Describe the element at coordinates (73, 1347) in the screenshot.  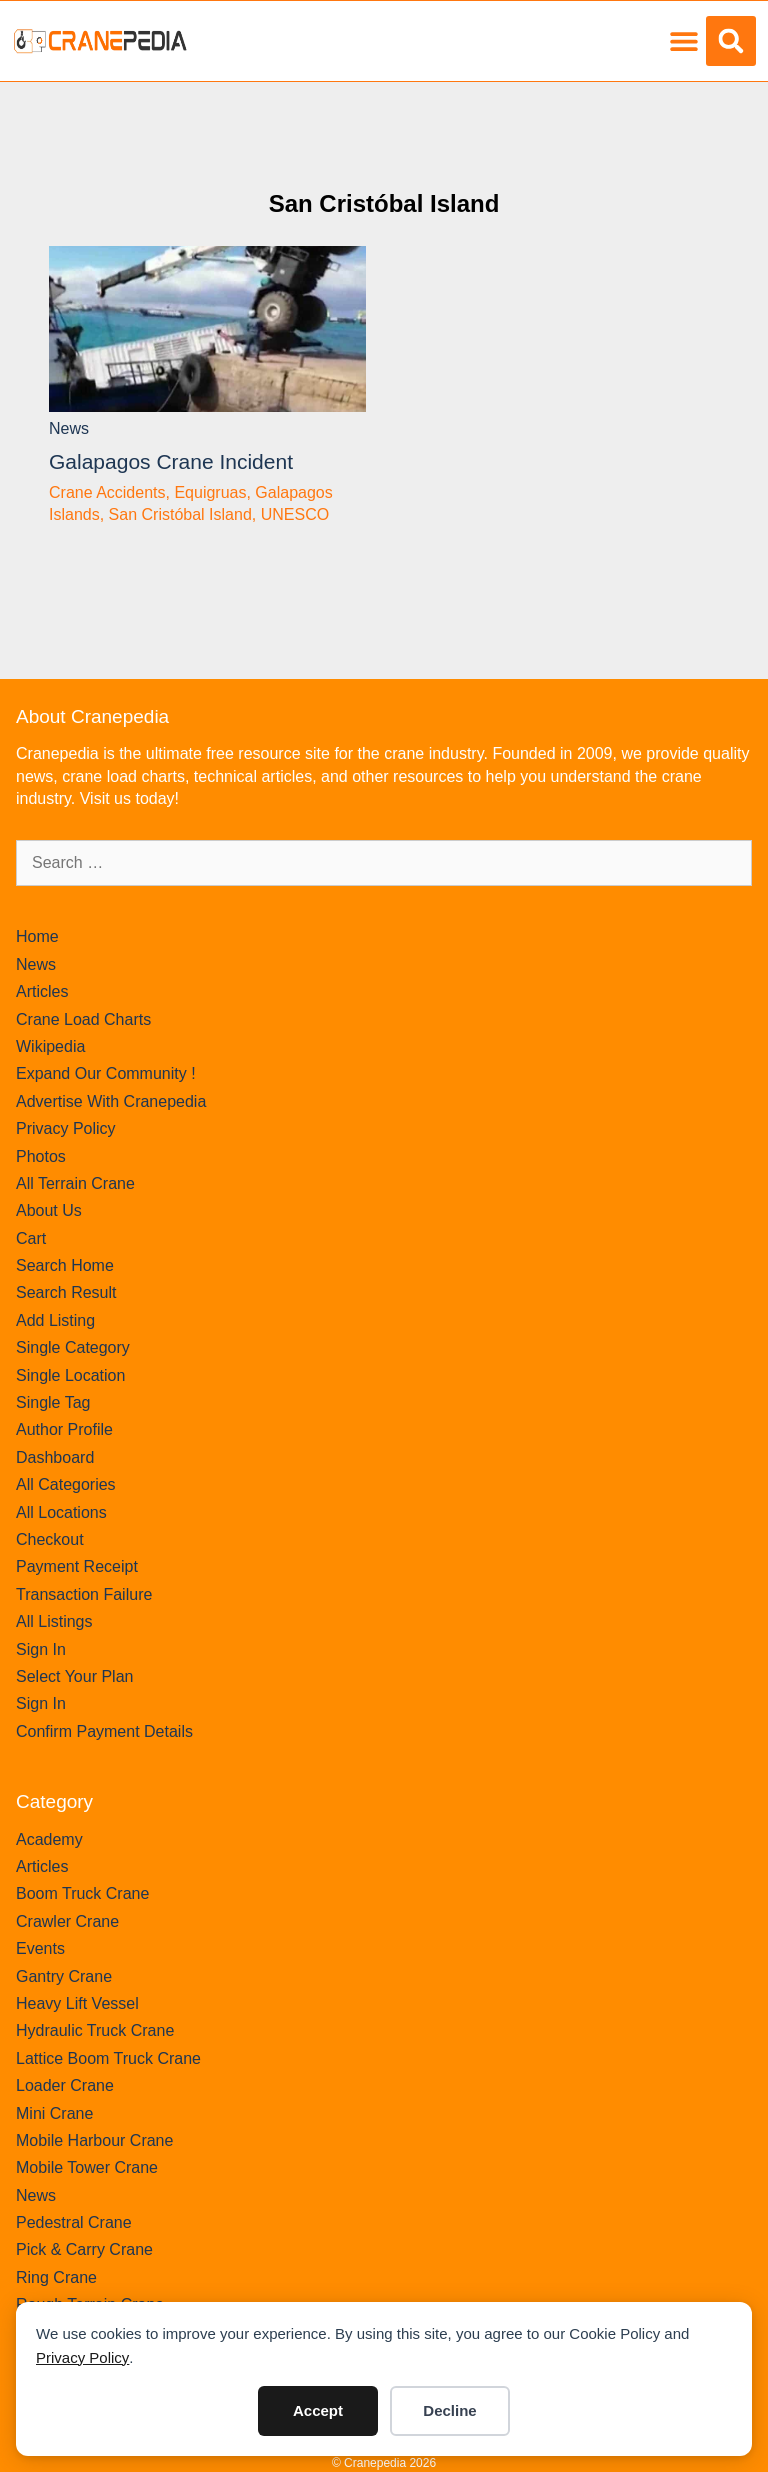
I see `Single Category` at that location.